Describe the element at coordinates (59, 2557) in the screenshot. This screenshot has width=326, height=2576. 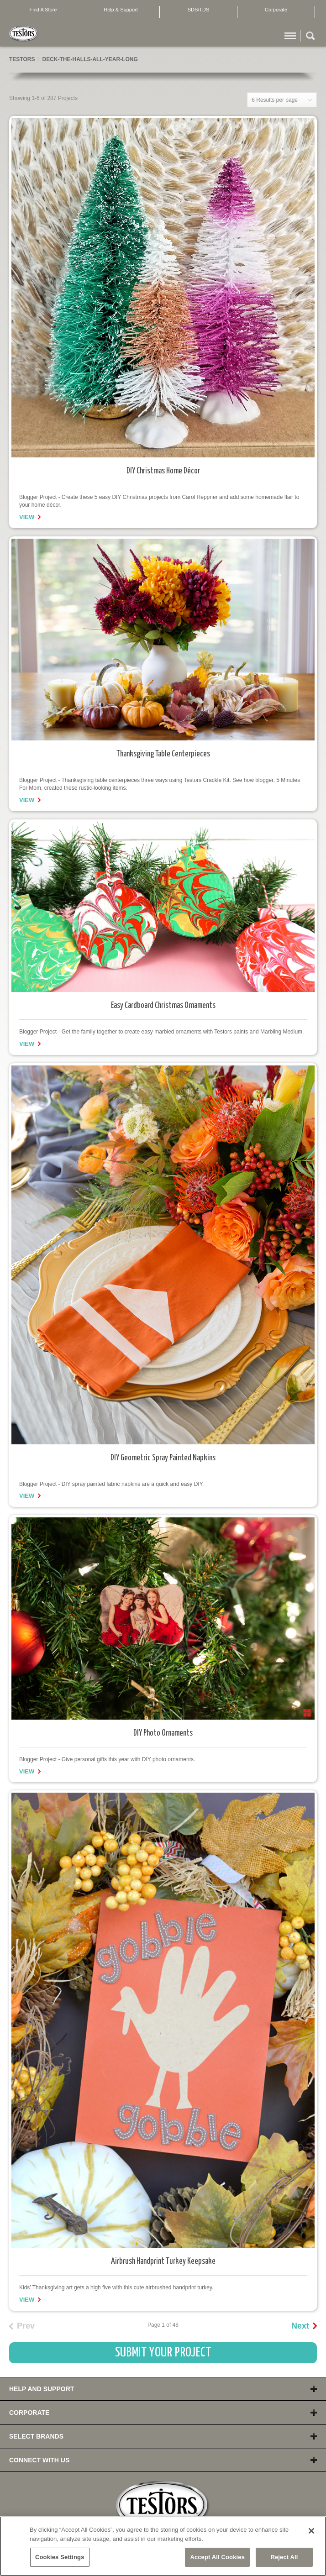
I see `Cookies Settings` at that location.